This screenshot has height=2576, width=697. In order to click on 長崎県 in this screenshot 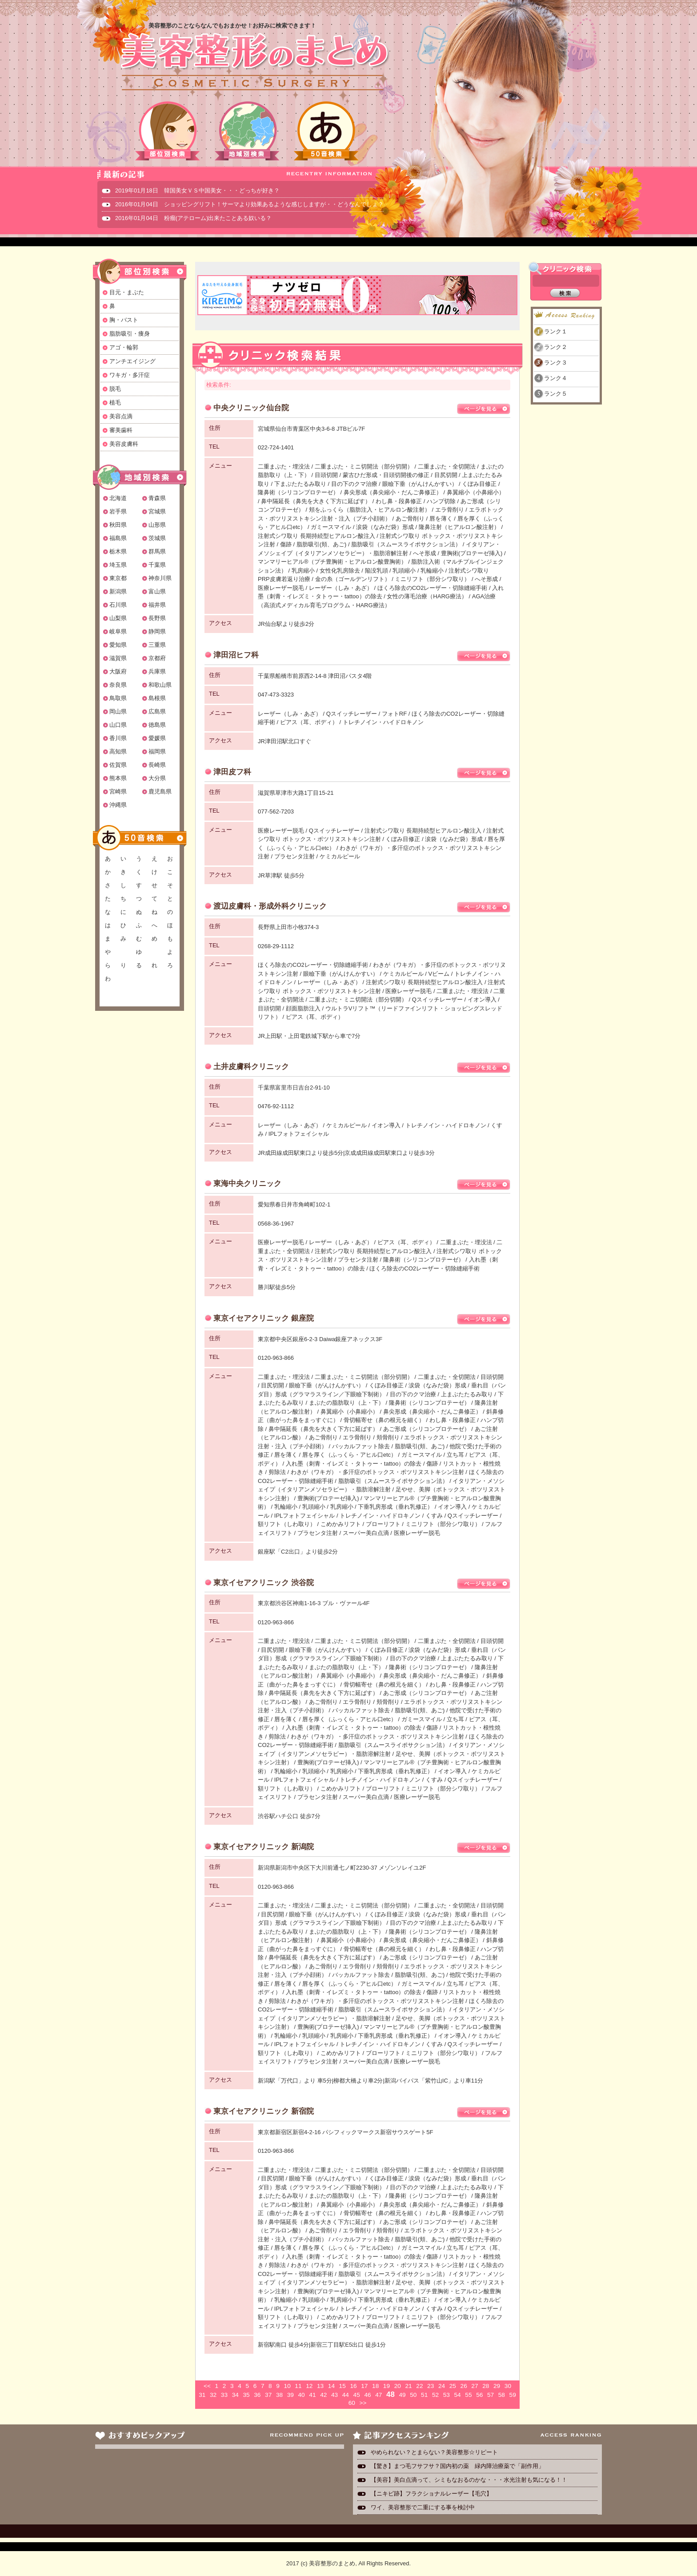, I will do `click(157, 764)`.